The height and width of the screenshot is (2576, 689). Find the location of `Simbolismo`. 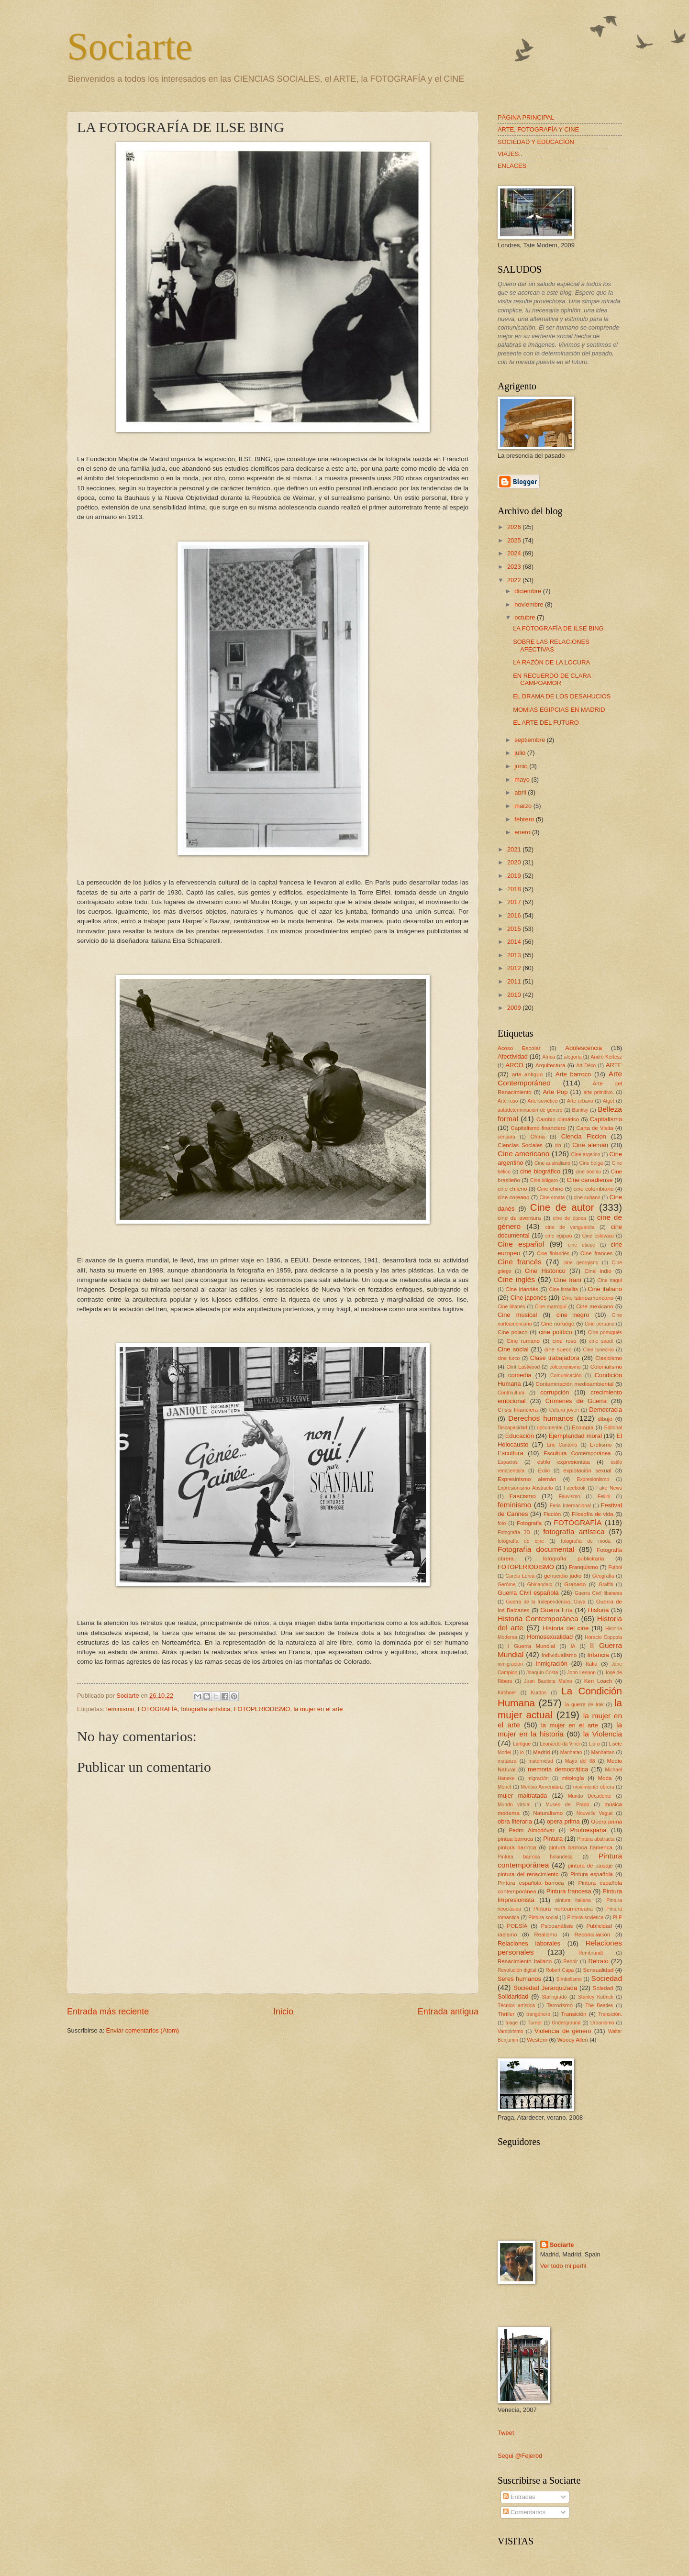

Simbolismo is located at coordinates (569, 1979).